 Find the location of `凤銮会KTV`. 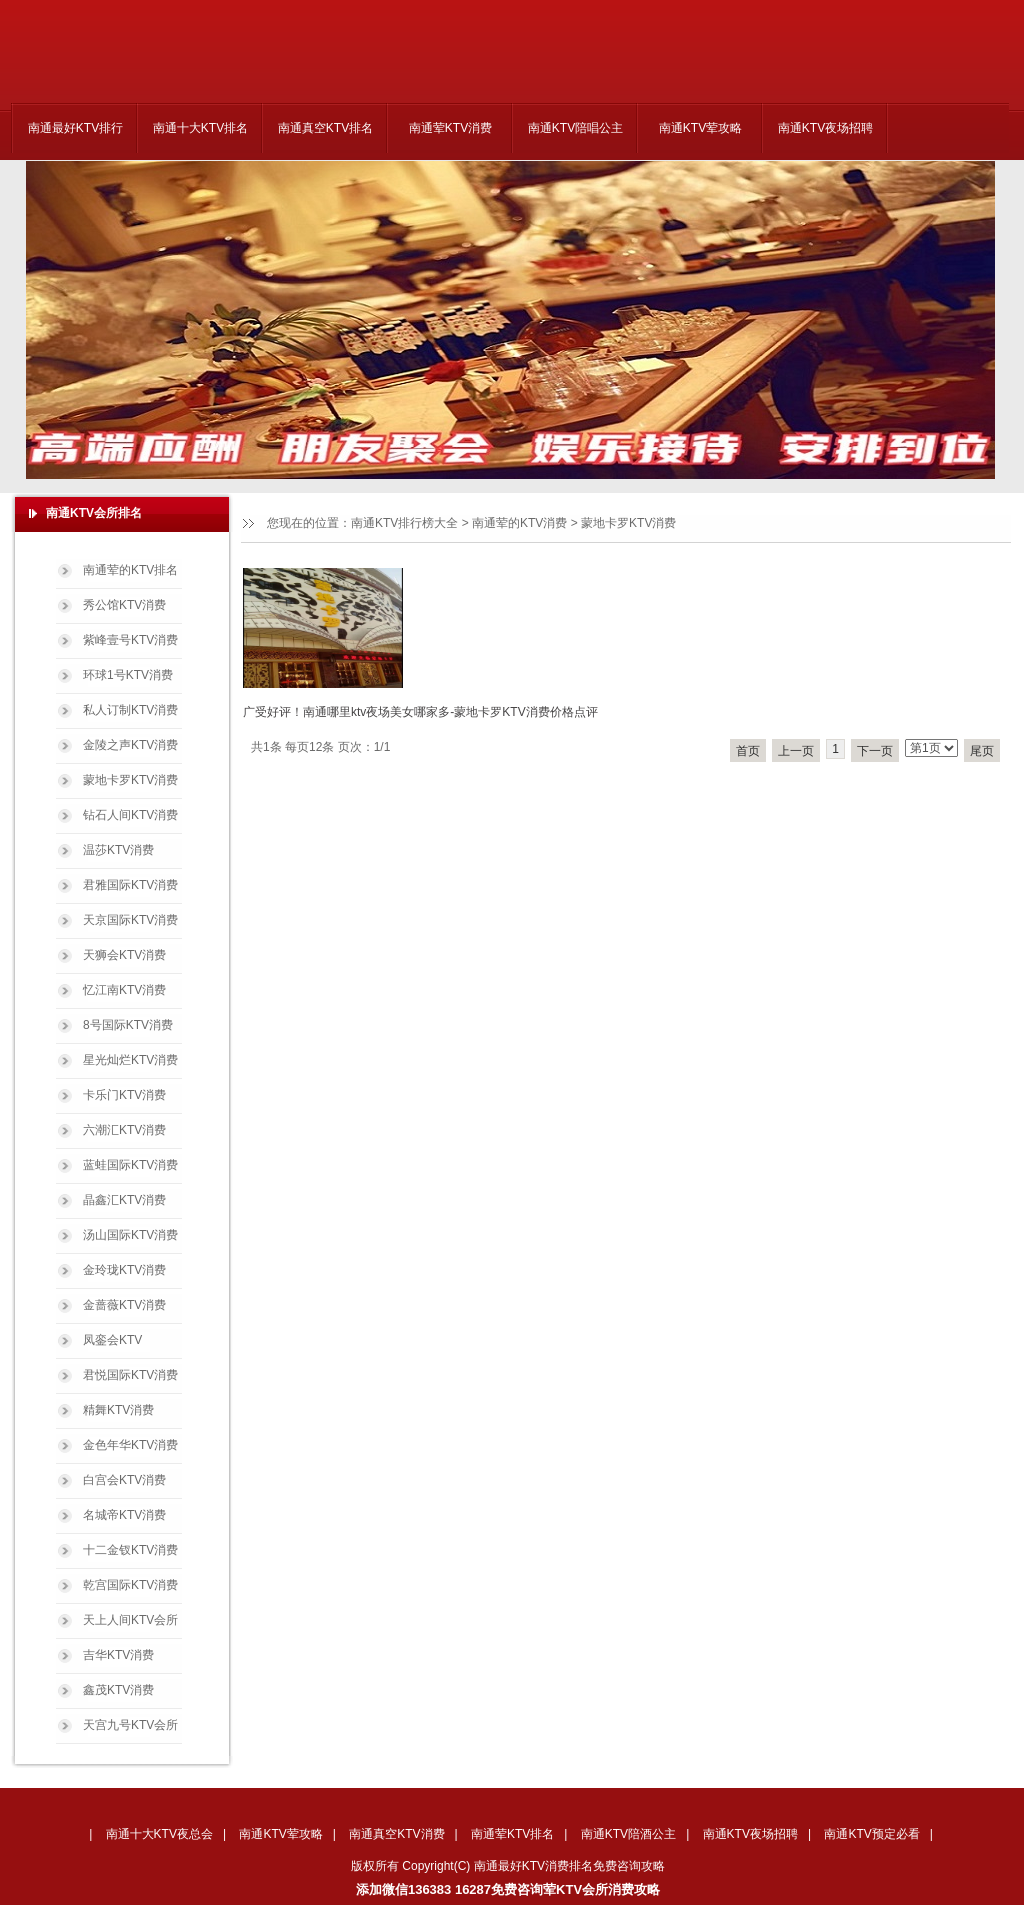

凤銮会KTV is located at coordinates (112, 1340).